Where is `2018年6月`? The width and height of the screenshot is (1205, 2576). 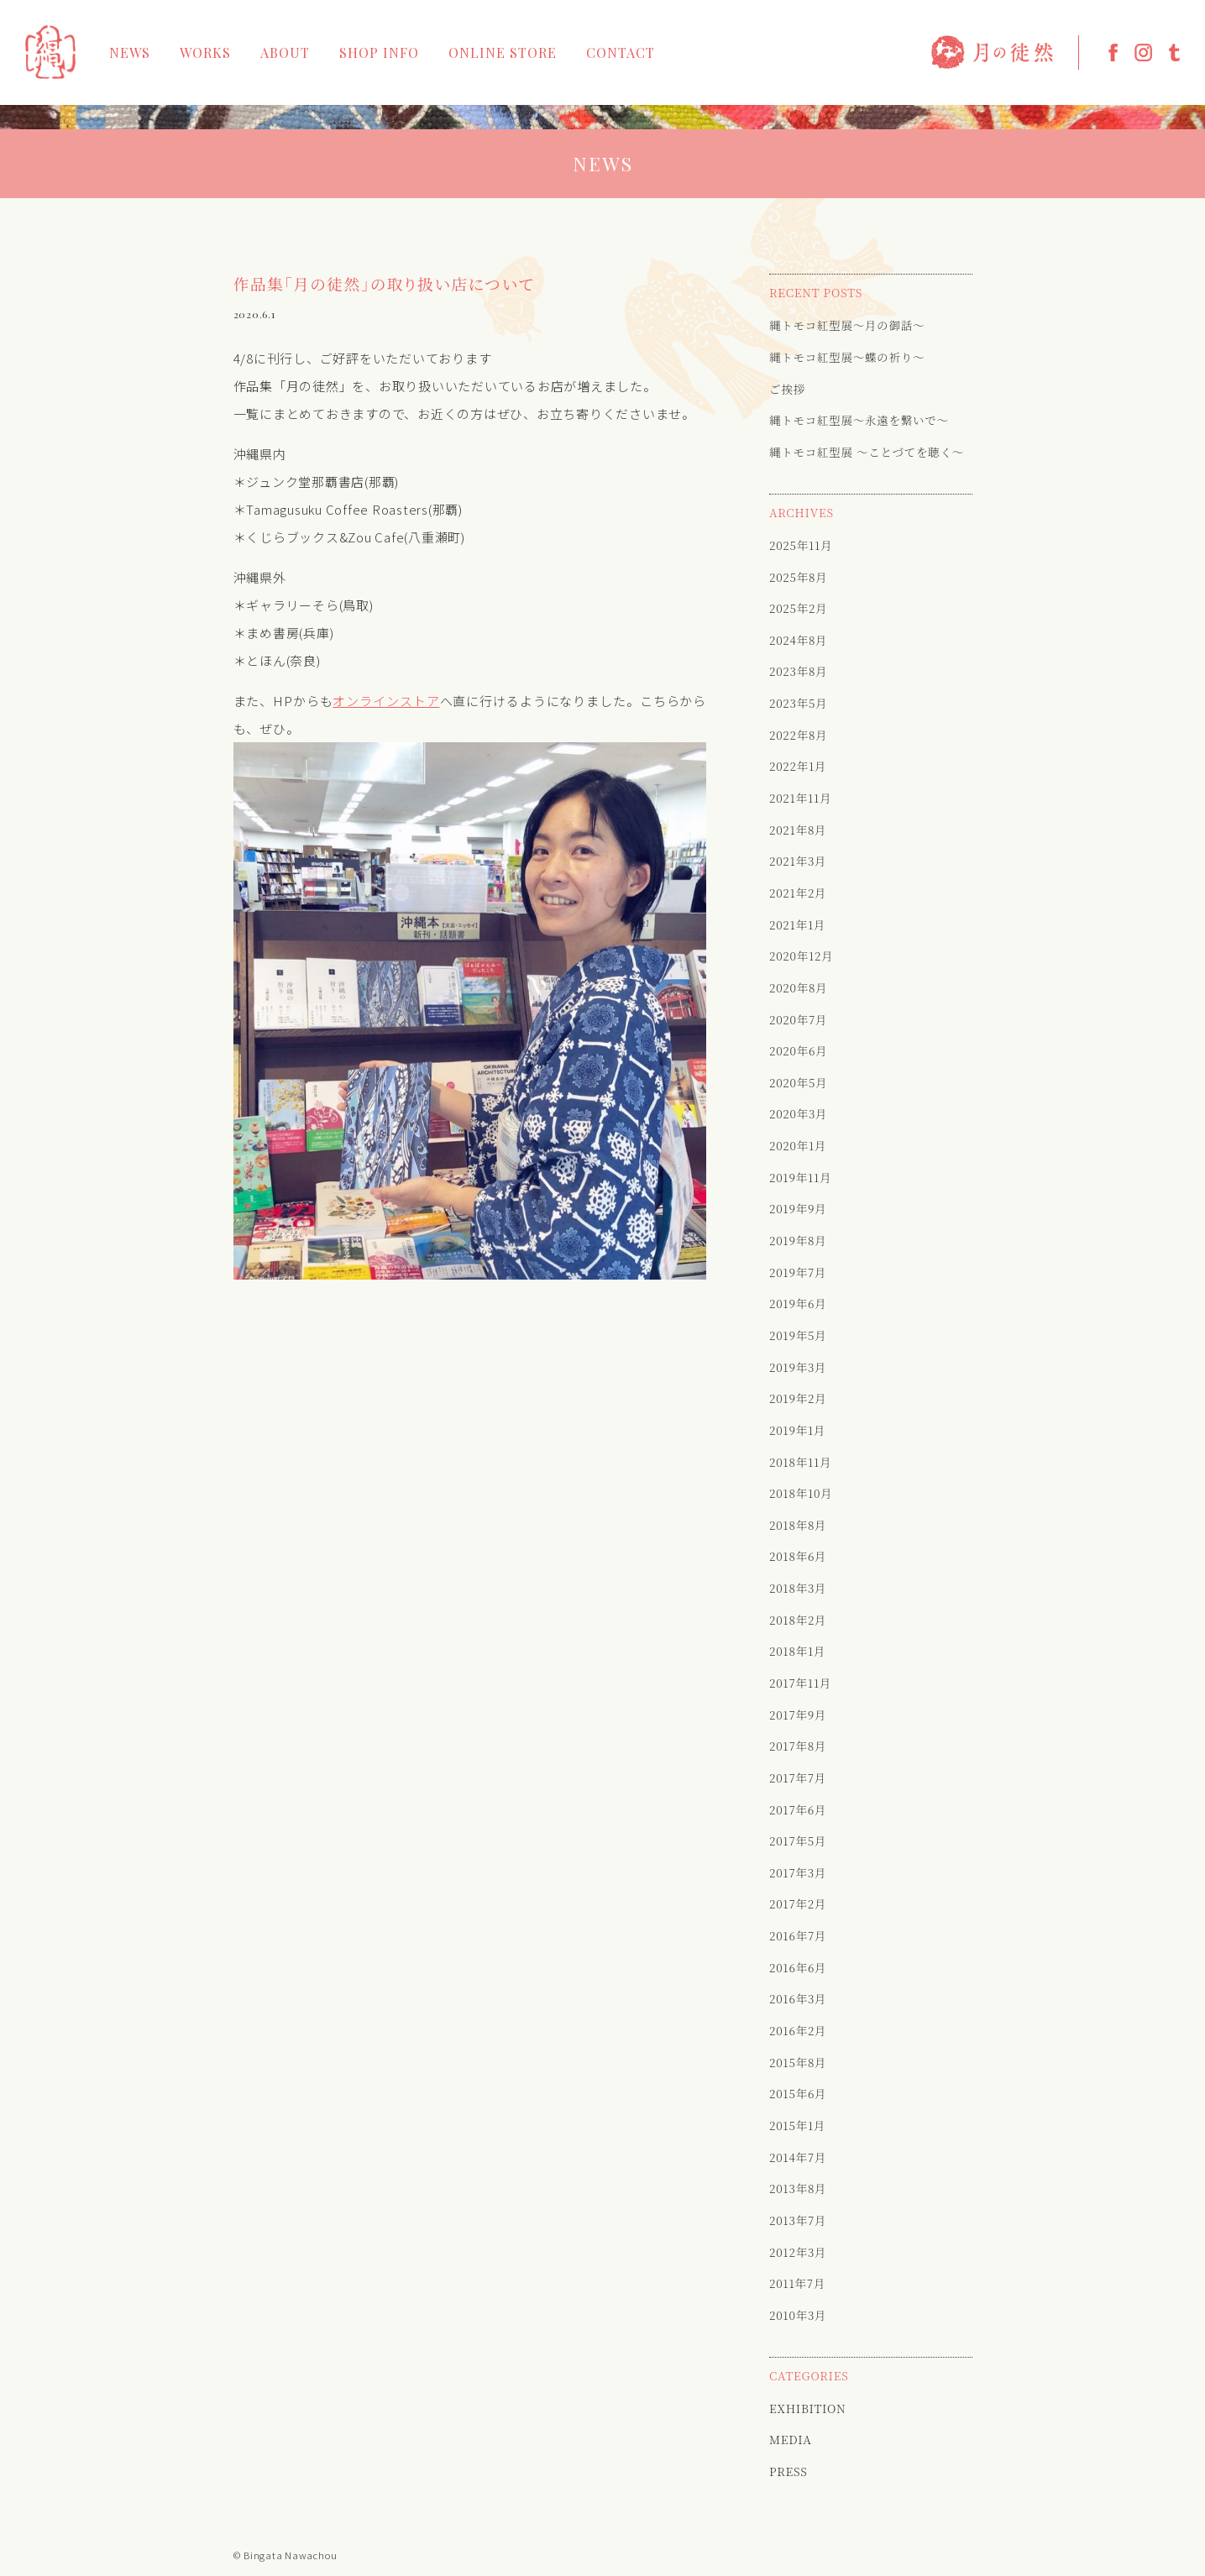
2018年6月 is located at coordinates (797, 1555).